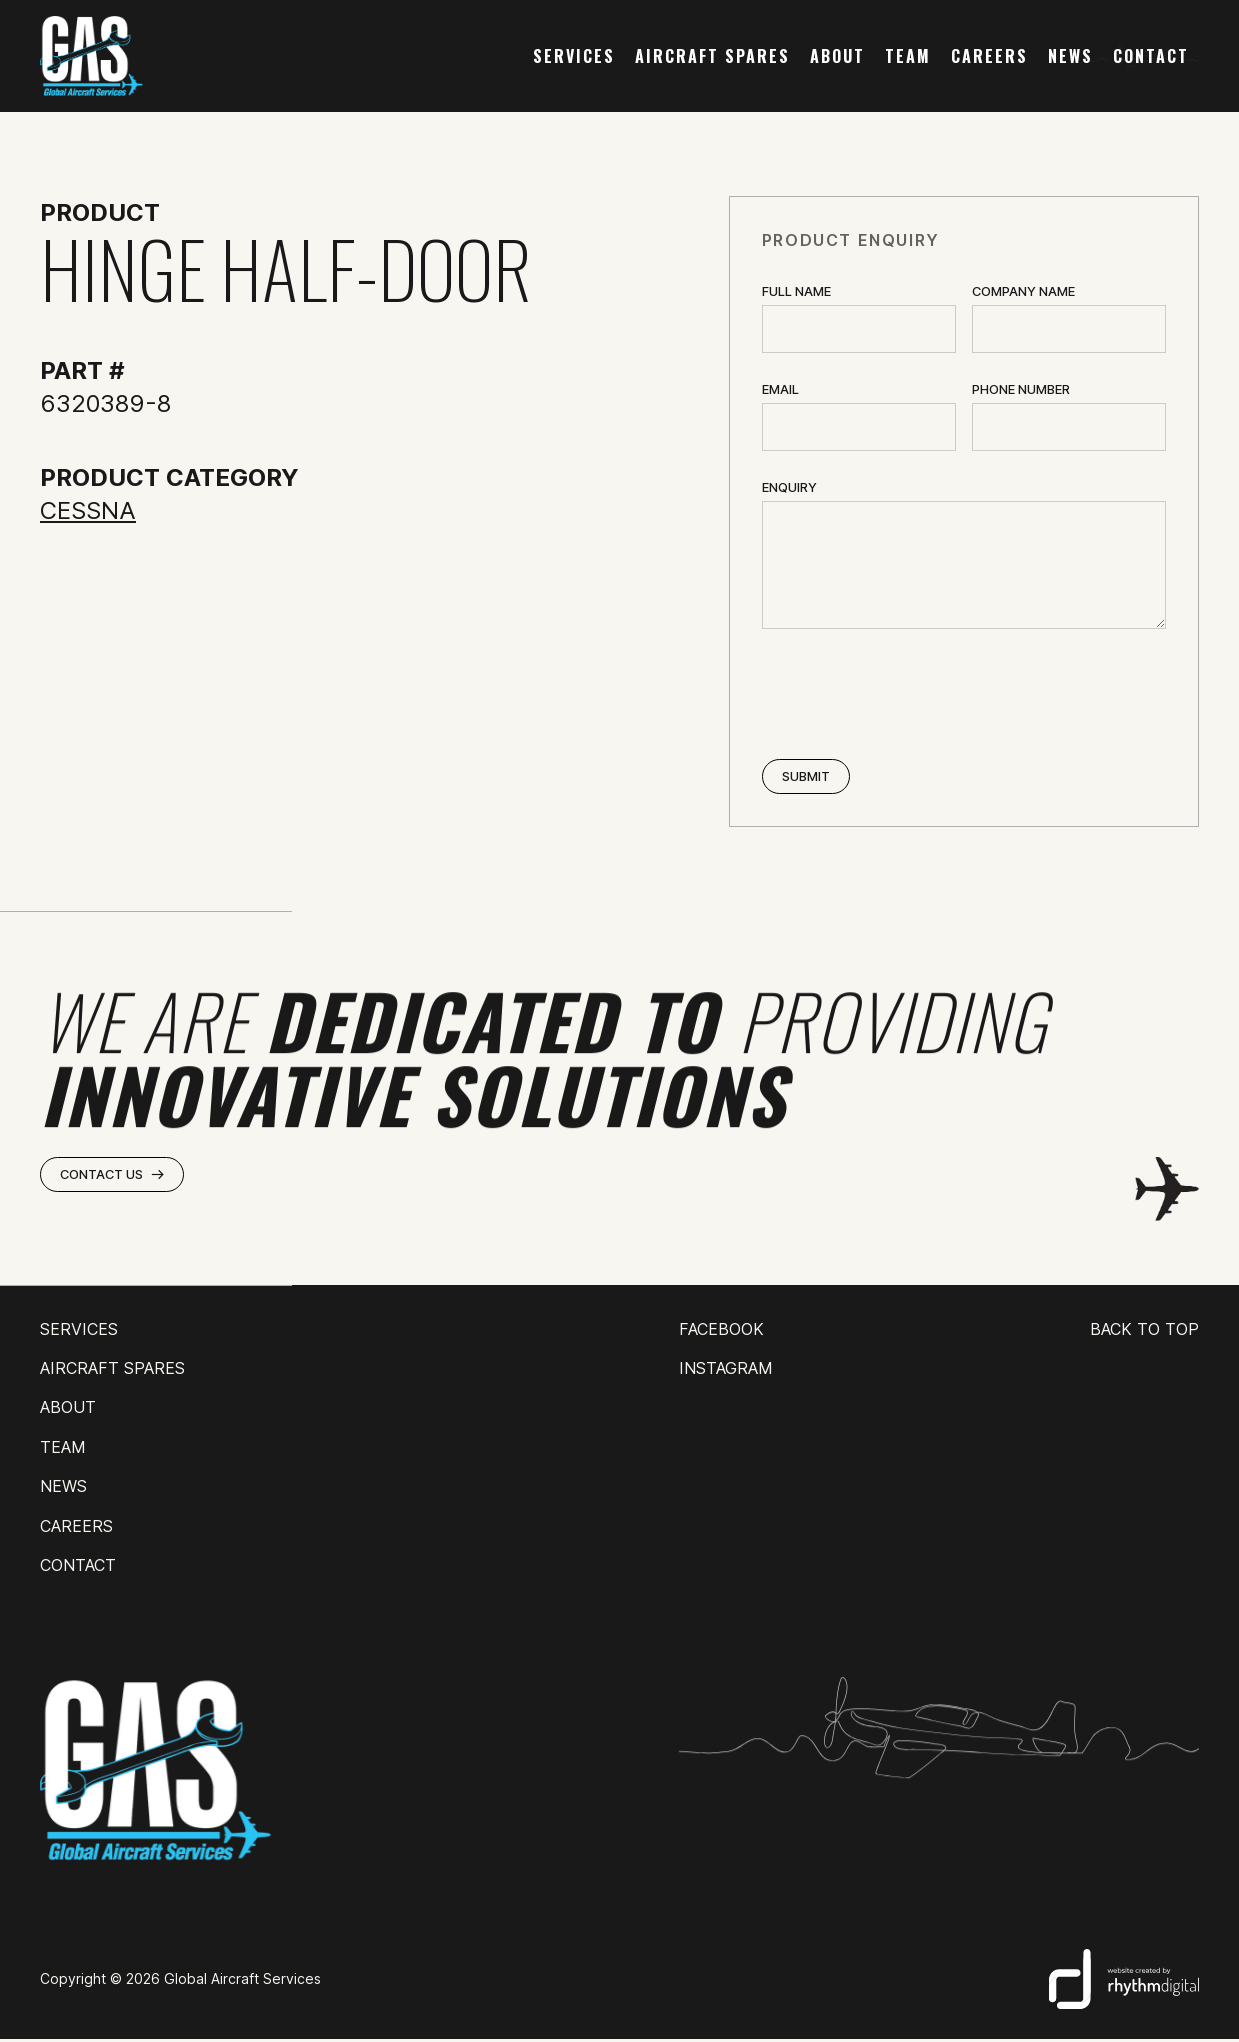 This screenshot has width=1239, height=2042. I want to click on contact, so click(1151, 56).